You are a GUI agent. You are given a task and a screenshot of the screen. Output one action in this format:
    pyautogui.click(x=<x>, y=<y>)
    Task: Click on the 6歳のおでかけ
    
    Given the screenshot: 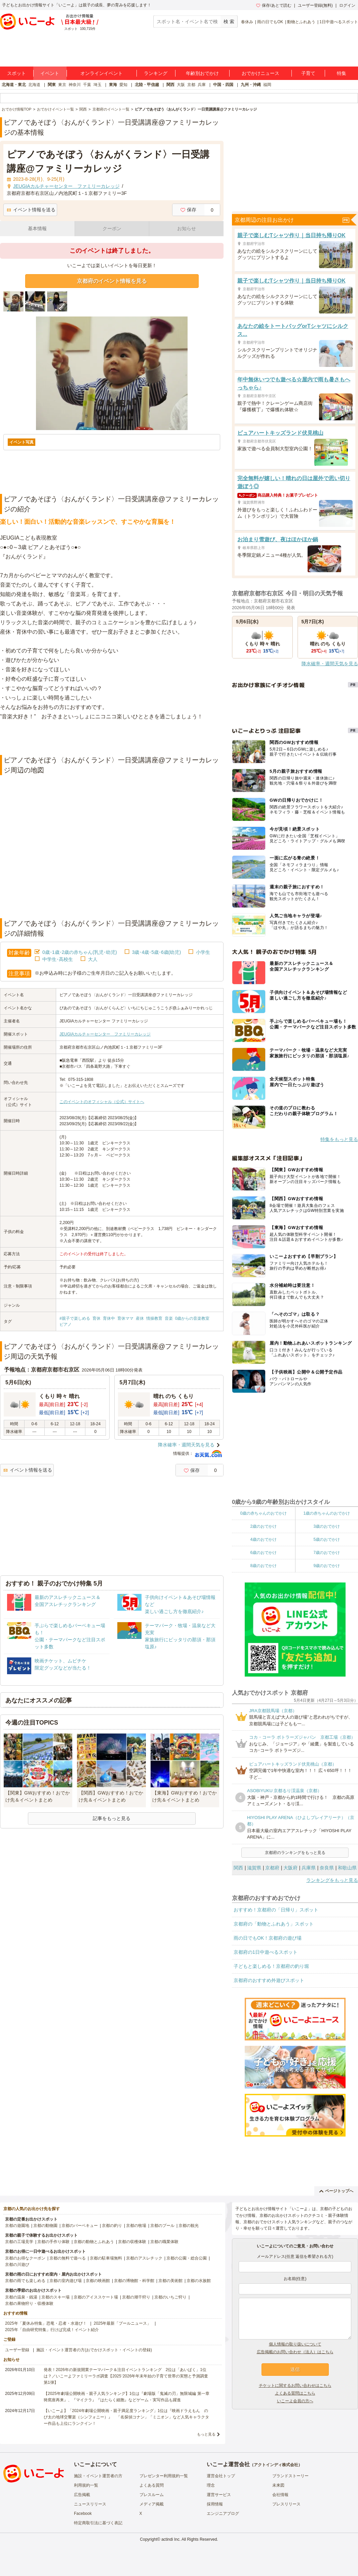 What is the action you would take?
    pyautogui.click(x=263, y=1552)
    